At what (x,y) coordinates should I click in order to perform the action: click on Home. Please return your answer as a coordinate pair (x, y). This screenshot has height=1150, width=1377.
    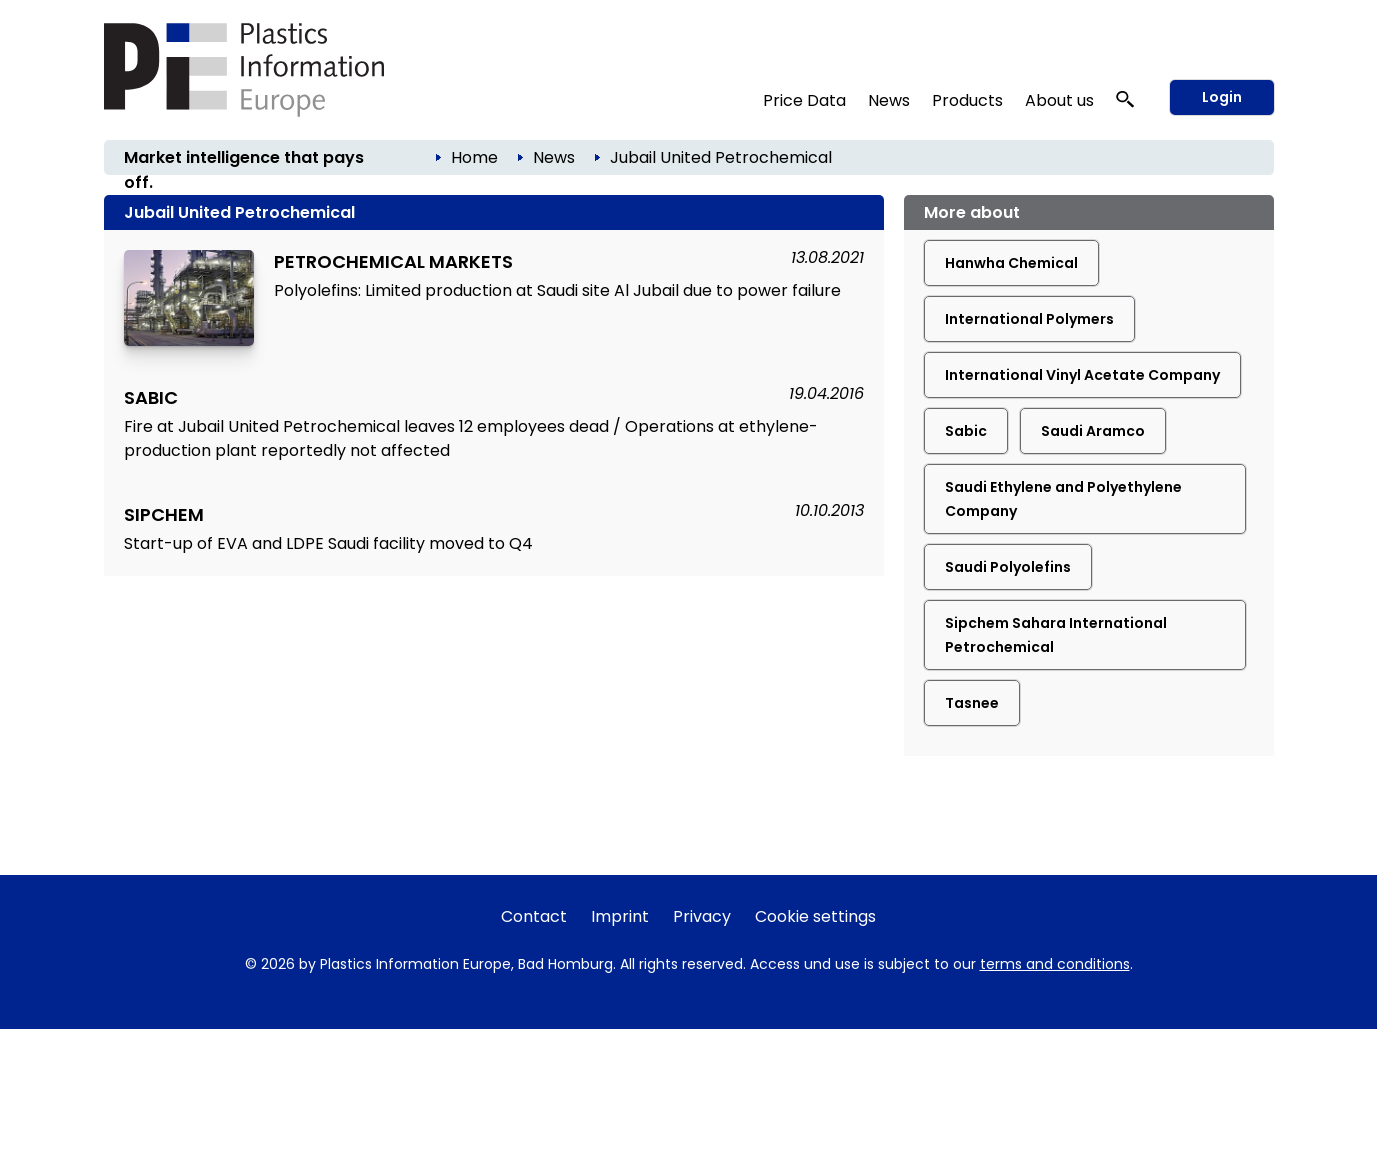
    Looking at the image, I should click on (474, 157).